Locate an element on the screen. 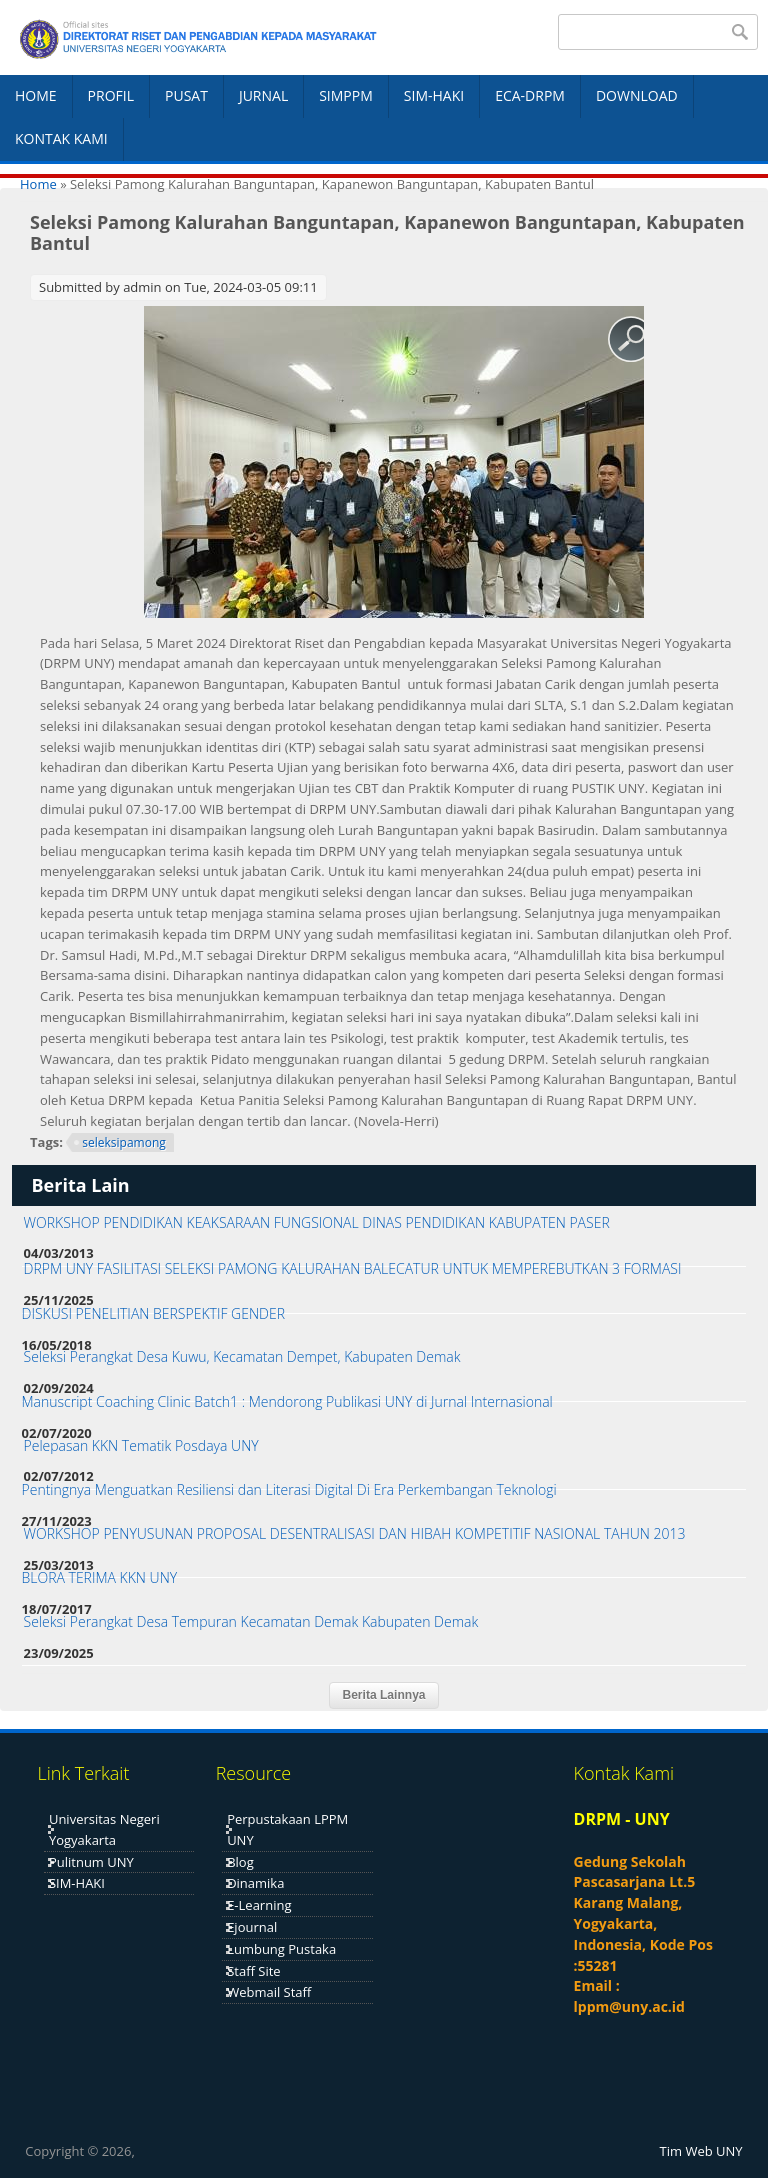 The width and height of the screenshot is (768, 2178). SIM-HAKI is located at coordinates (434, 95).